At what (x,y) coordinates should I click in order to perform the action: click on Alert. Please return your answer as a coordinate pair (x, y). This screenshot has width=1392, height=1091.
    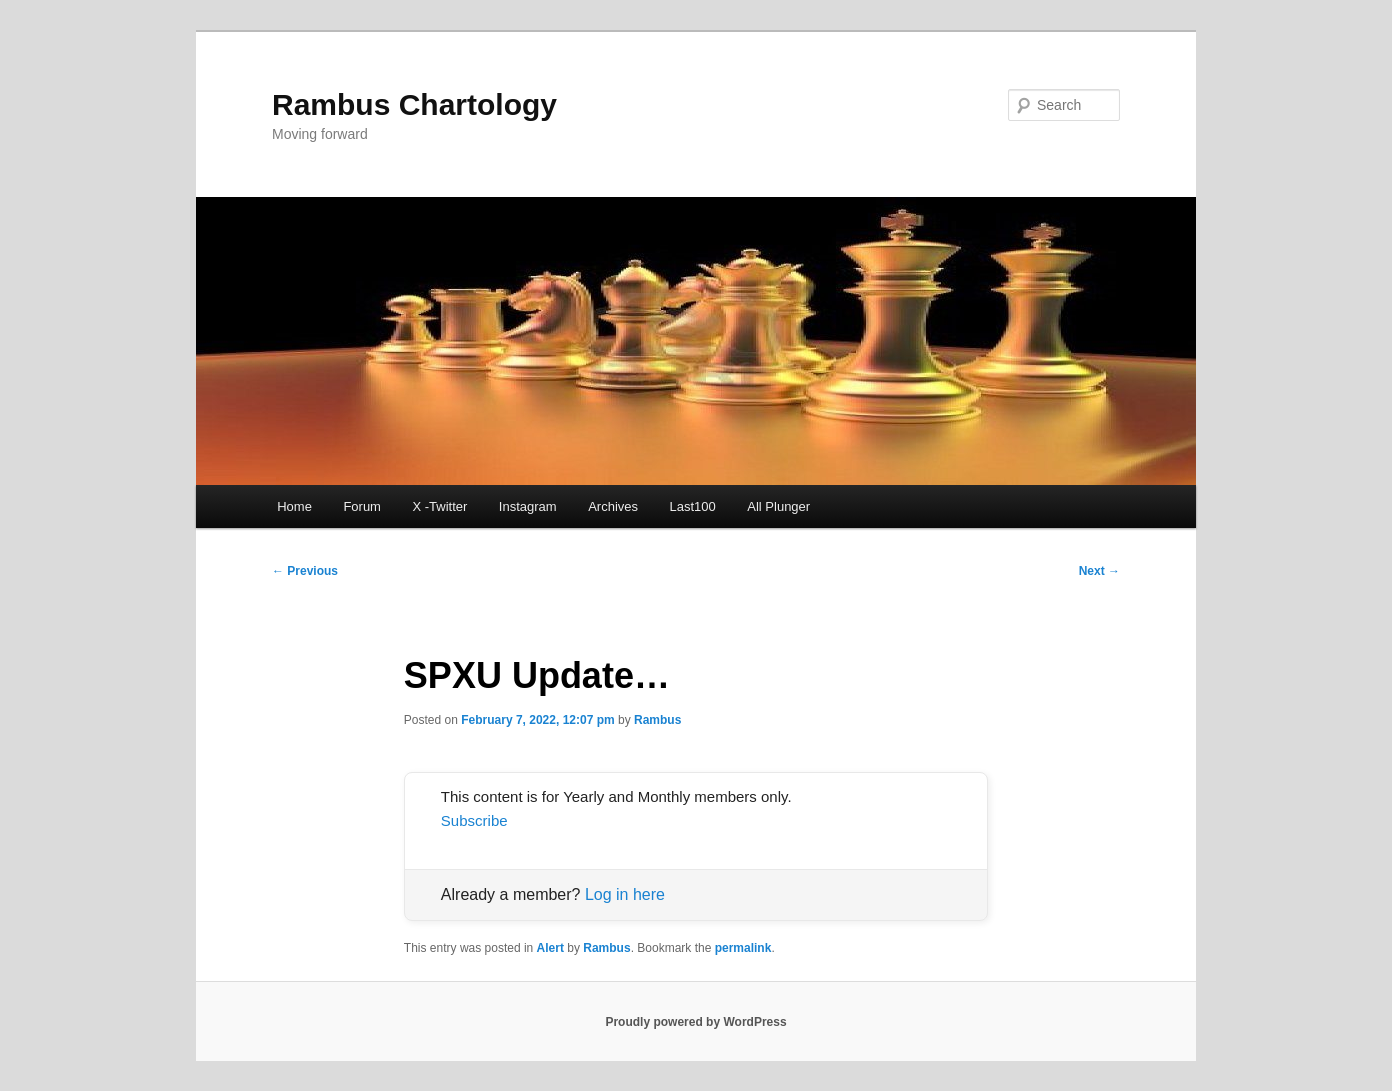
    Looking at the image, I should click on (550, 948).